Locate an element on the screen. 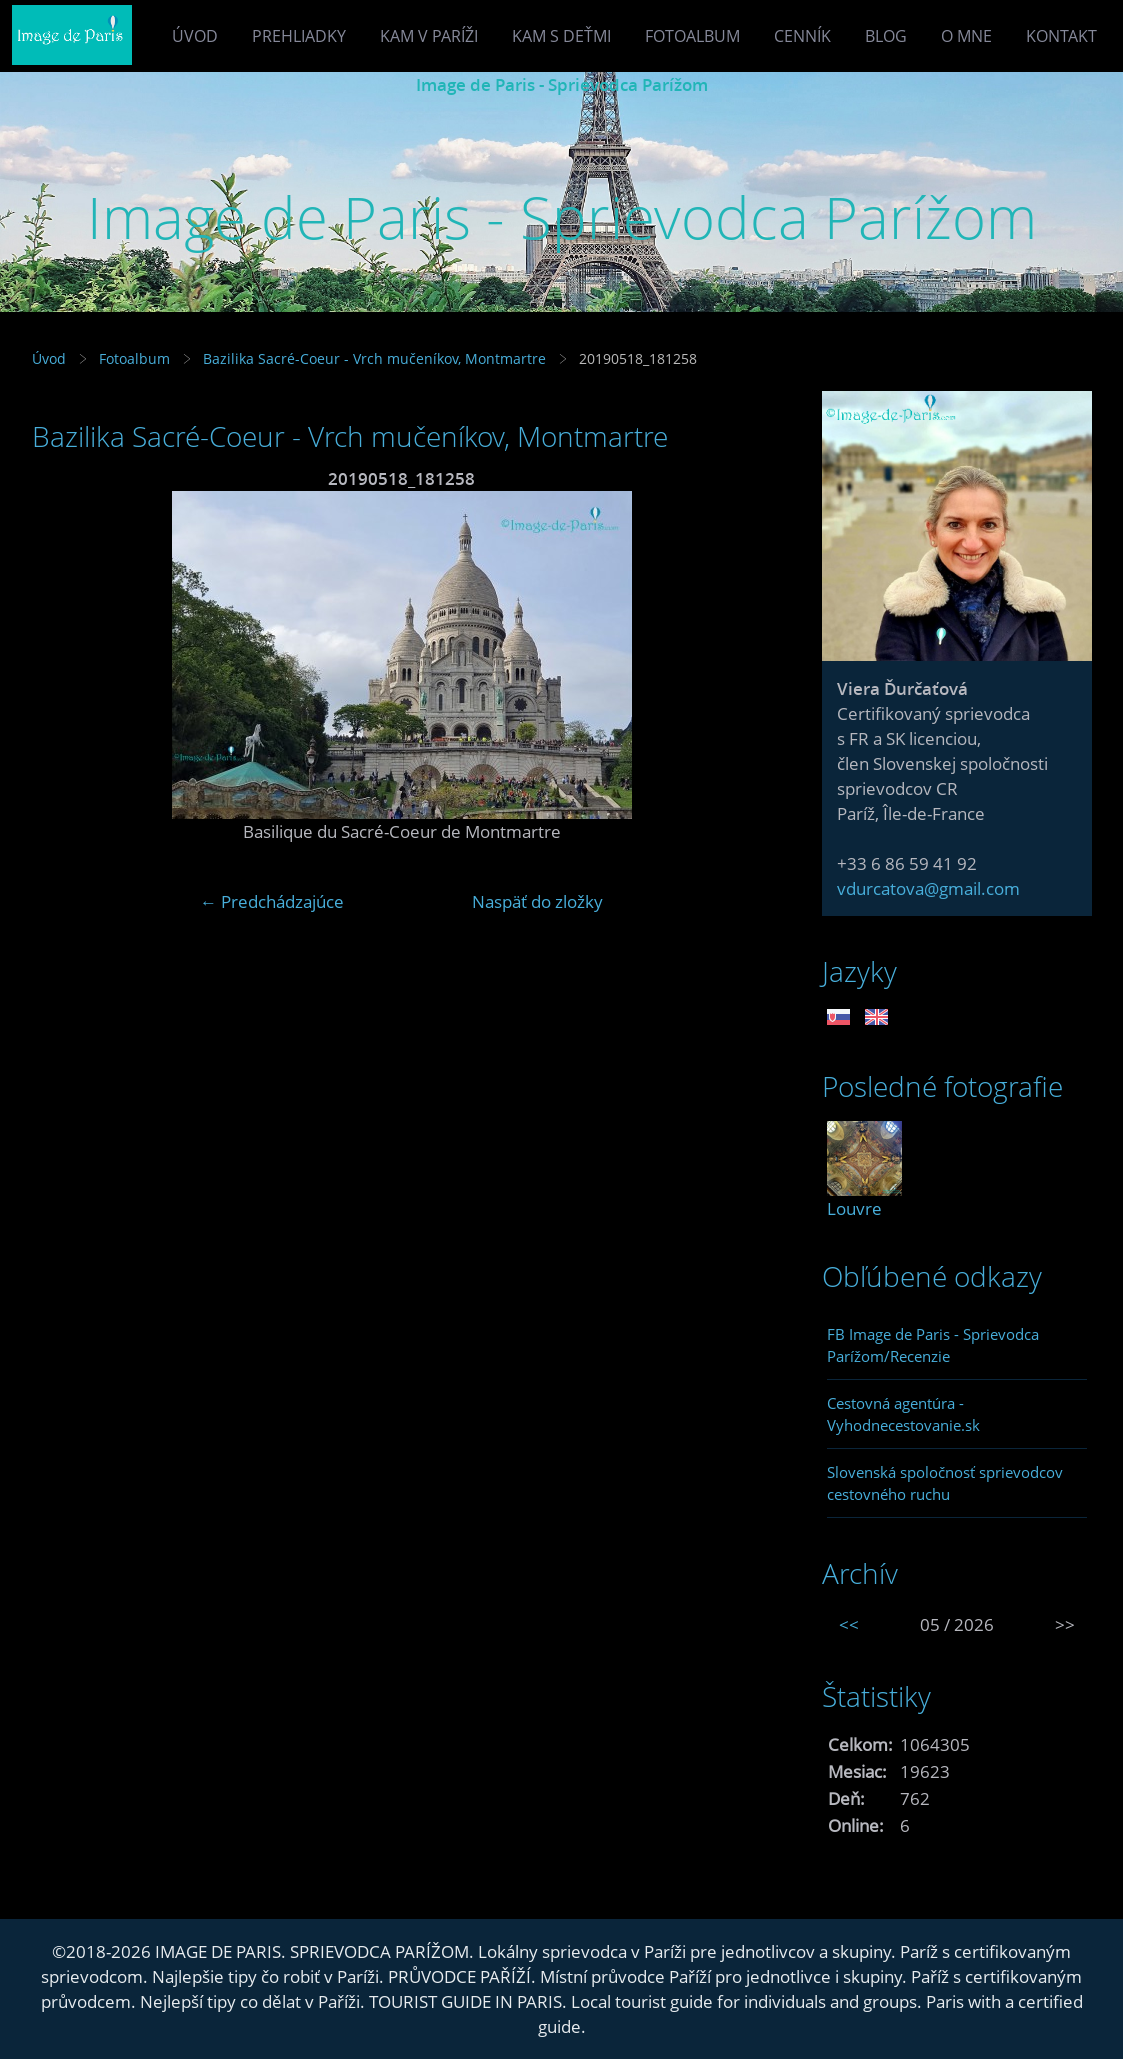  O mne is located at coordinates (966, 36).